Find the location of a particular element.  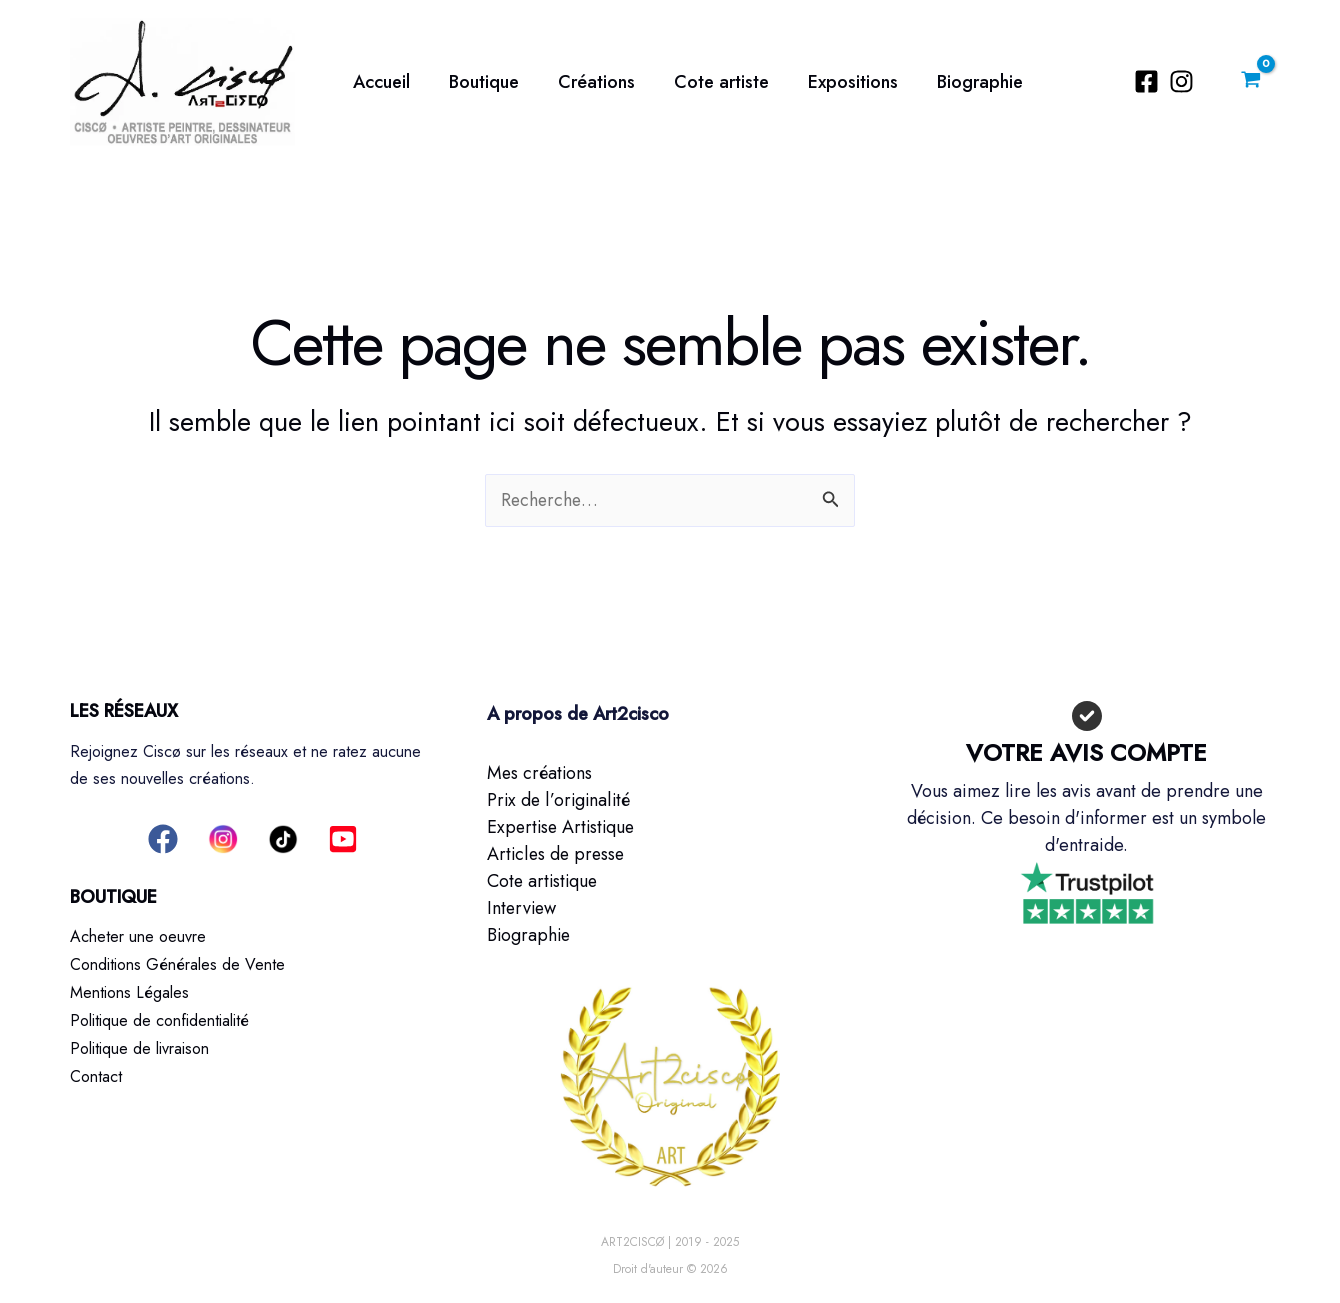

Biographie is located at coordinates (963, 82).